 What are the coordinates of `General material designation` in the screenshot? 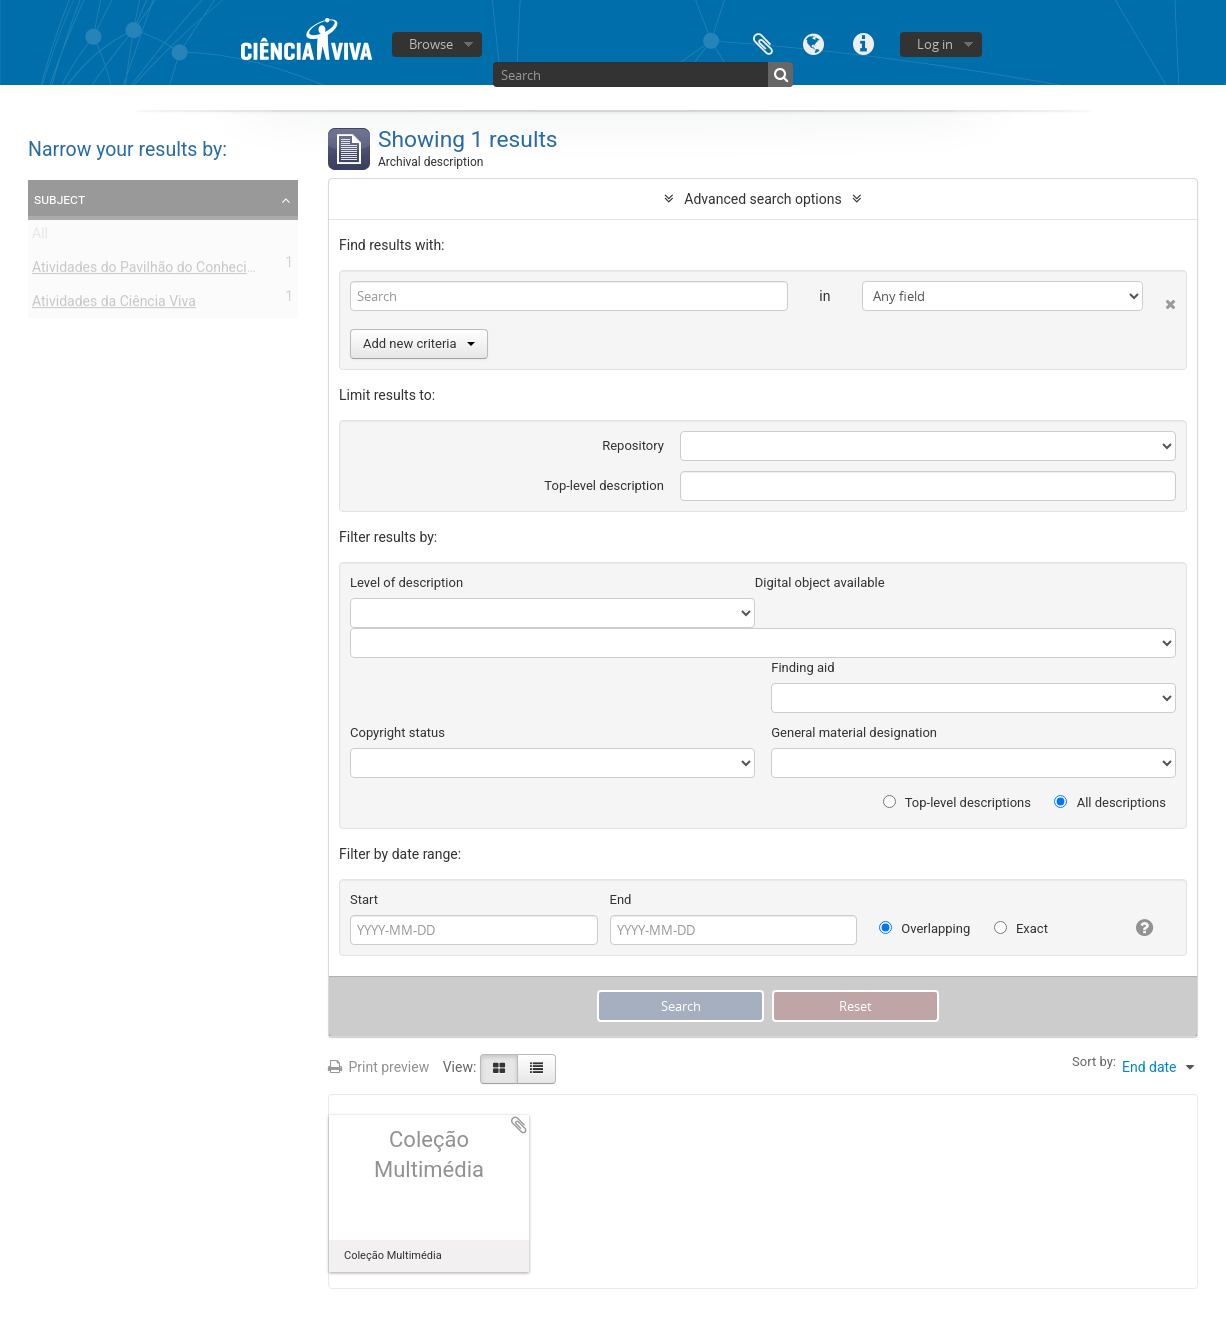 It's located at (854, 732).